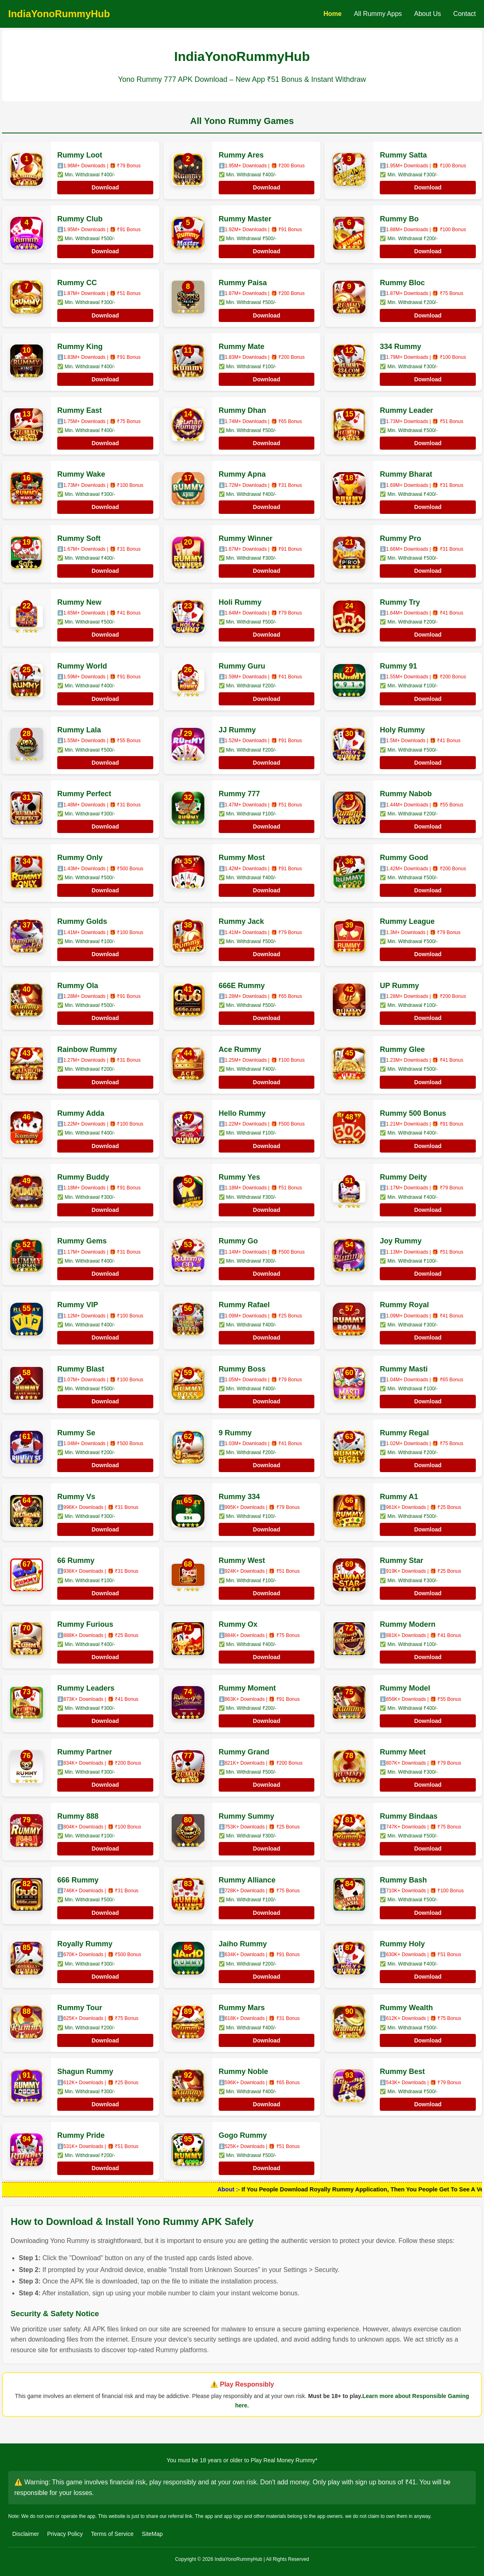 The image size is (484, 2576). I want to click on Gogo Rummy, so click(243, 2135).